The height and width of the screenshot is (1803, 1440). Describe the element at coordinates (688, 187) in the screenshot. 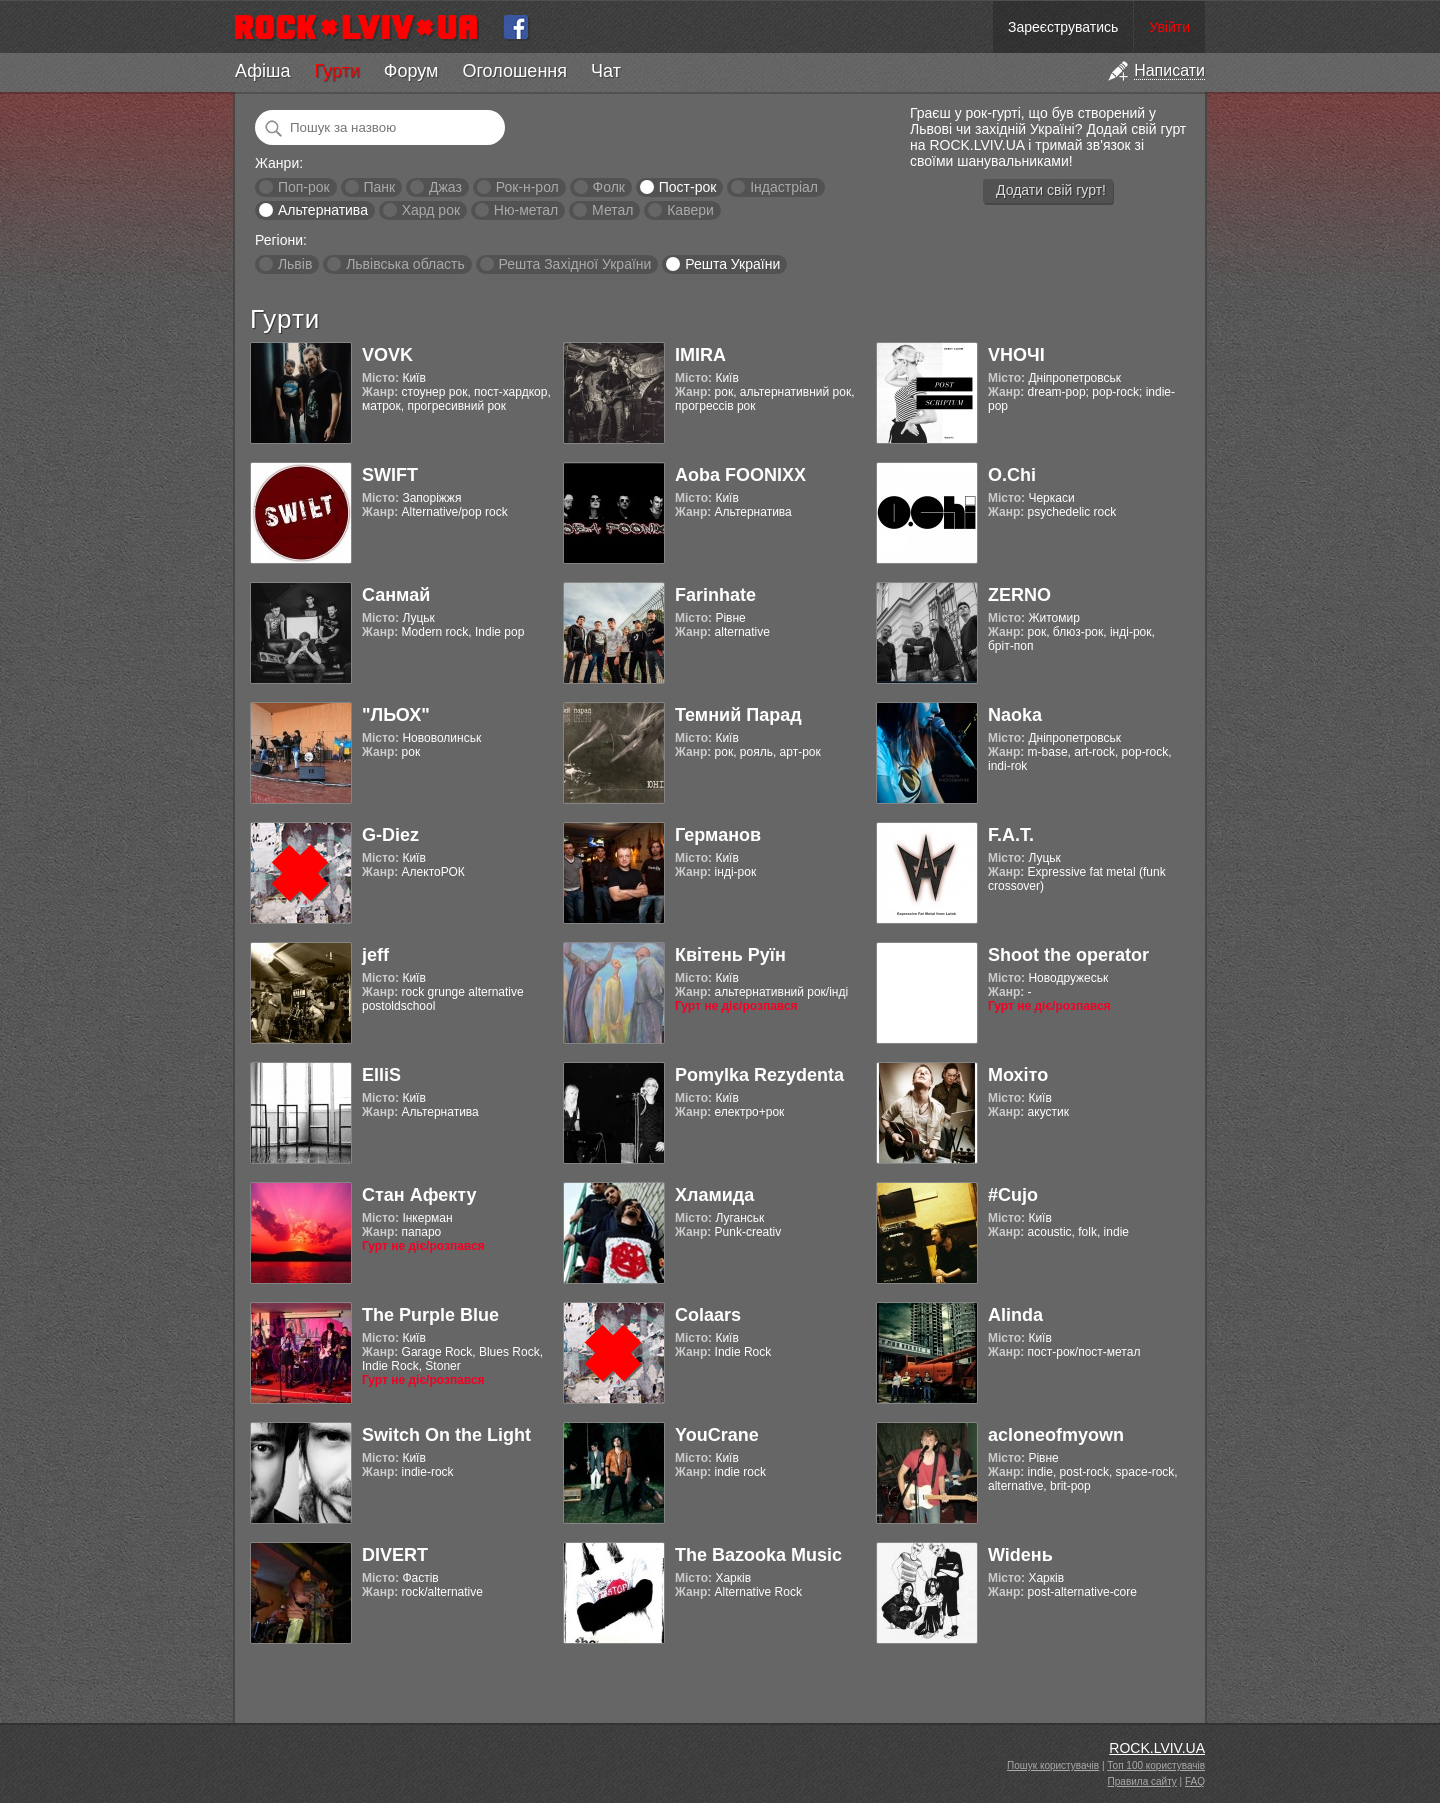

I see `Пост-рок` at that location.